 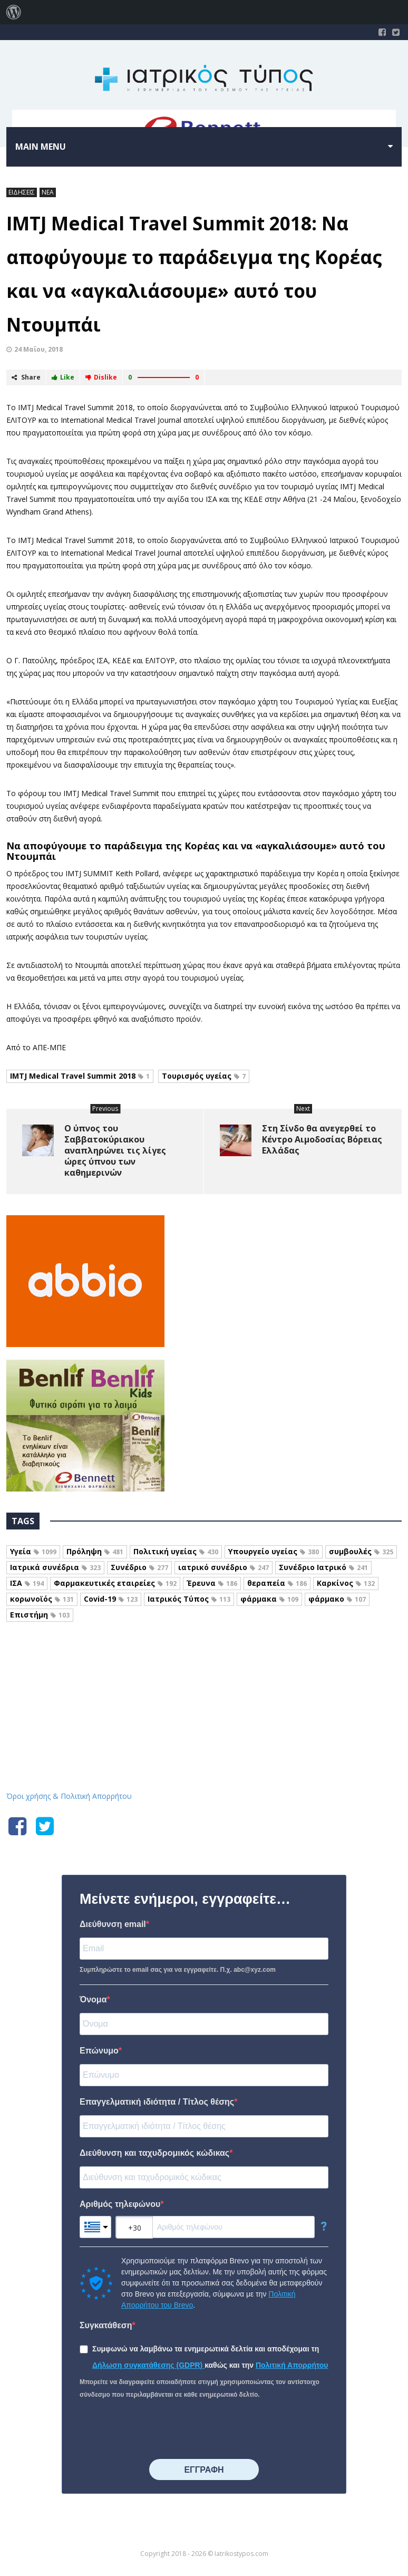 What do you see at coordinates (204, 2469) in the screenshot?
I see `⠀⠀⠀⠀ΕΓΓΡΑΦΗ⠀⠀⠀⠀` at bounding box center [204, 2469].